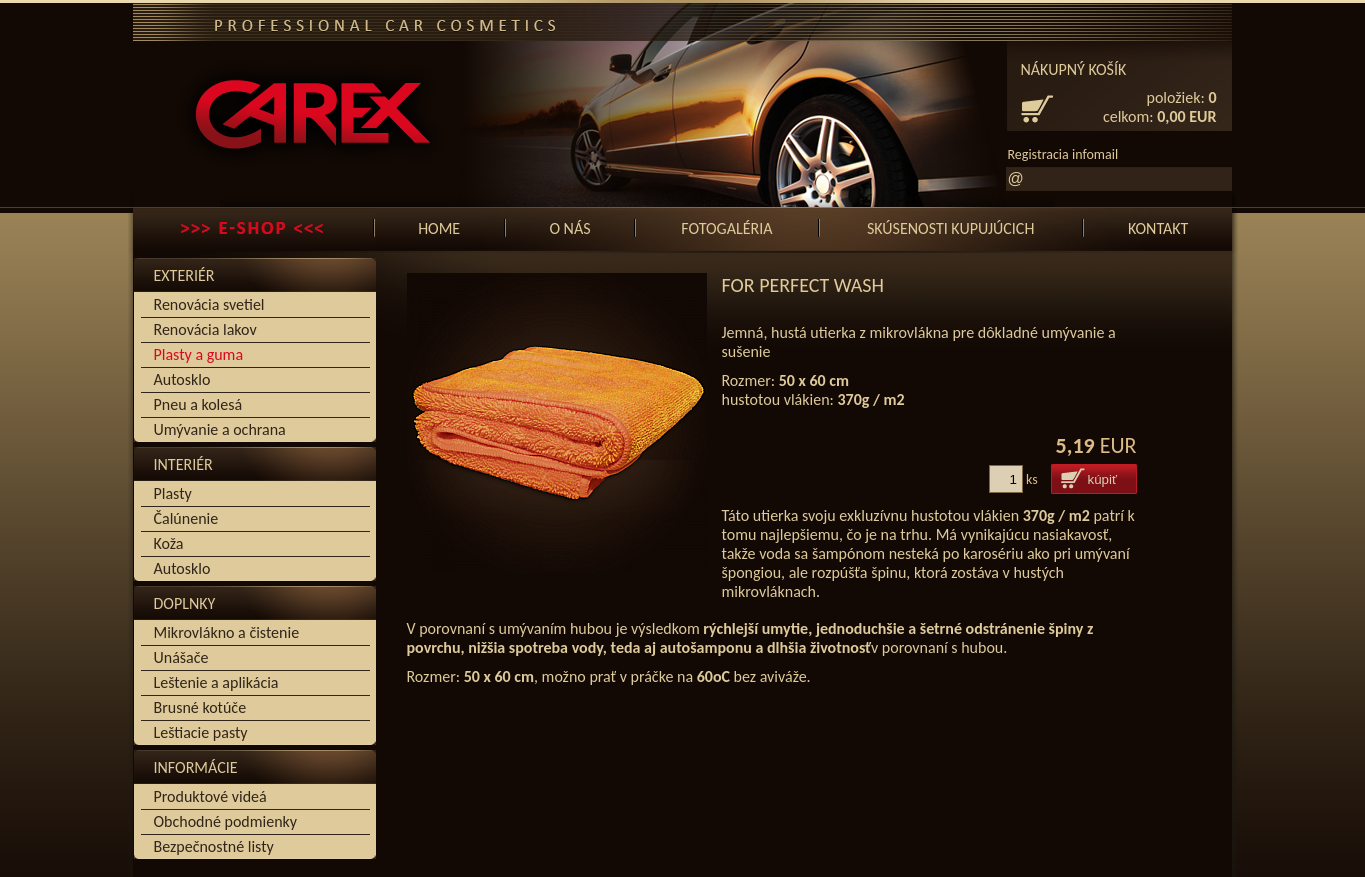 This screenshot has height=877, width=1365. Describe the element at coordinates (950, 228) in the screenshot. I see `SKÚSENOSTI KUPUJÚCICH` at that location.